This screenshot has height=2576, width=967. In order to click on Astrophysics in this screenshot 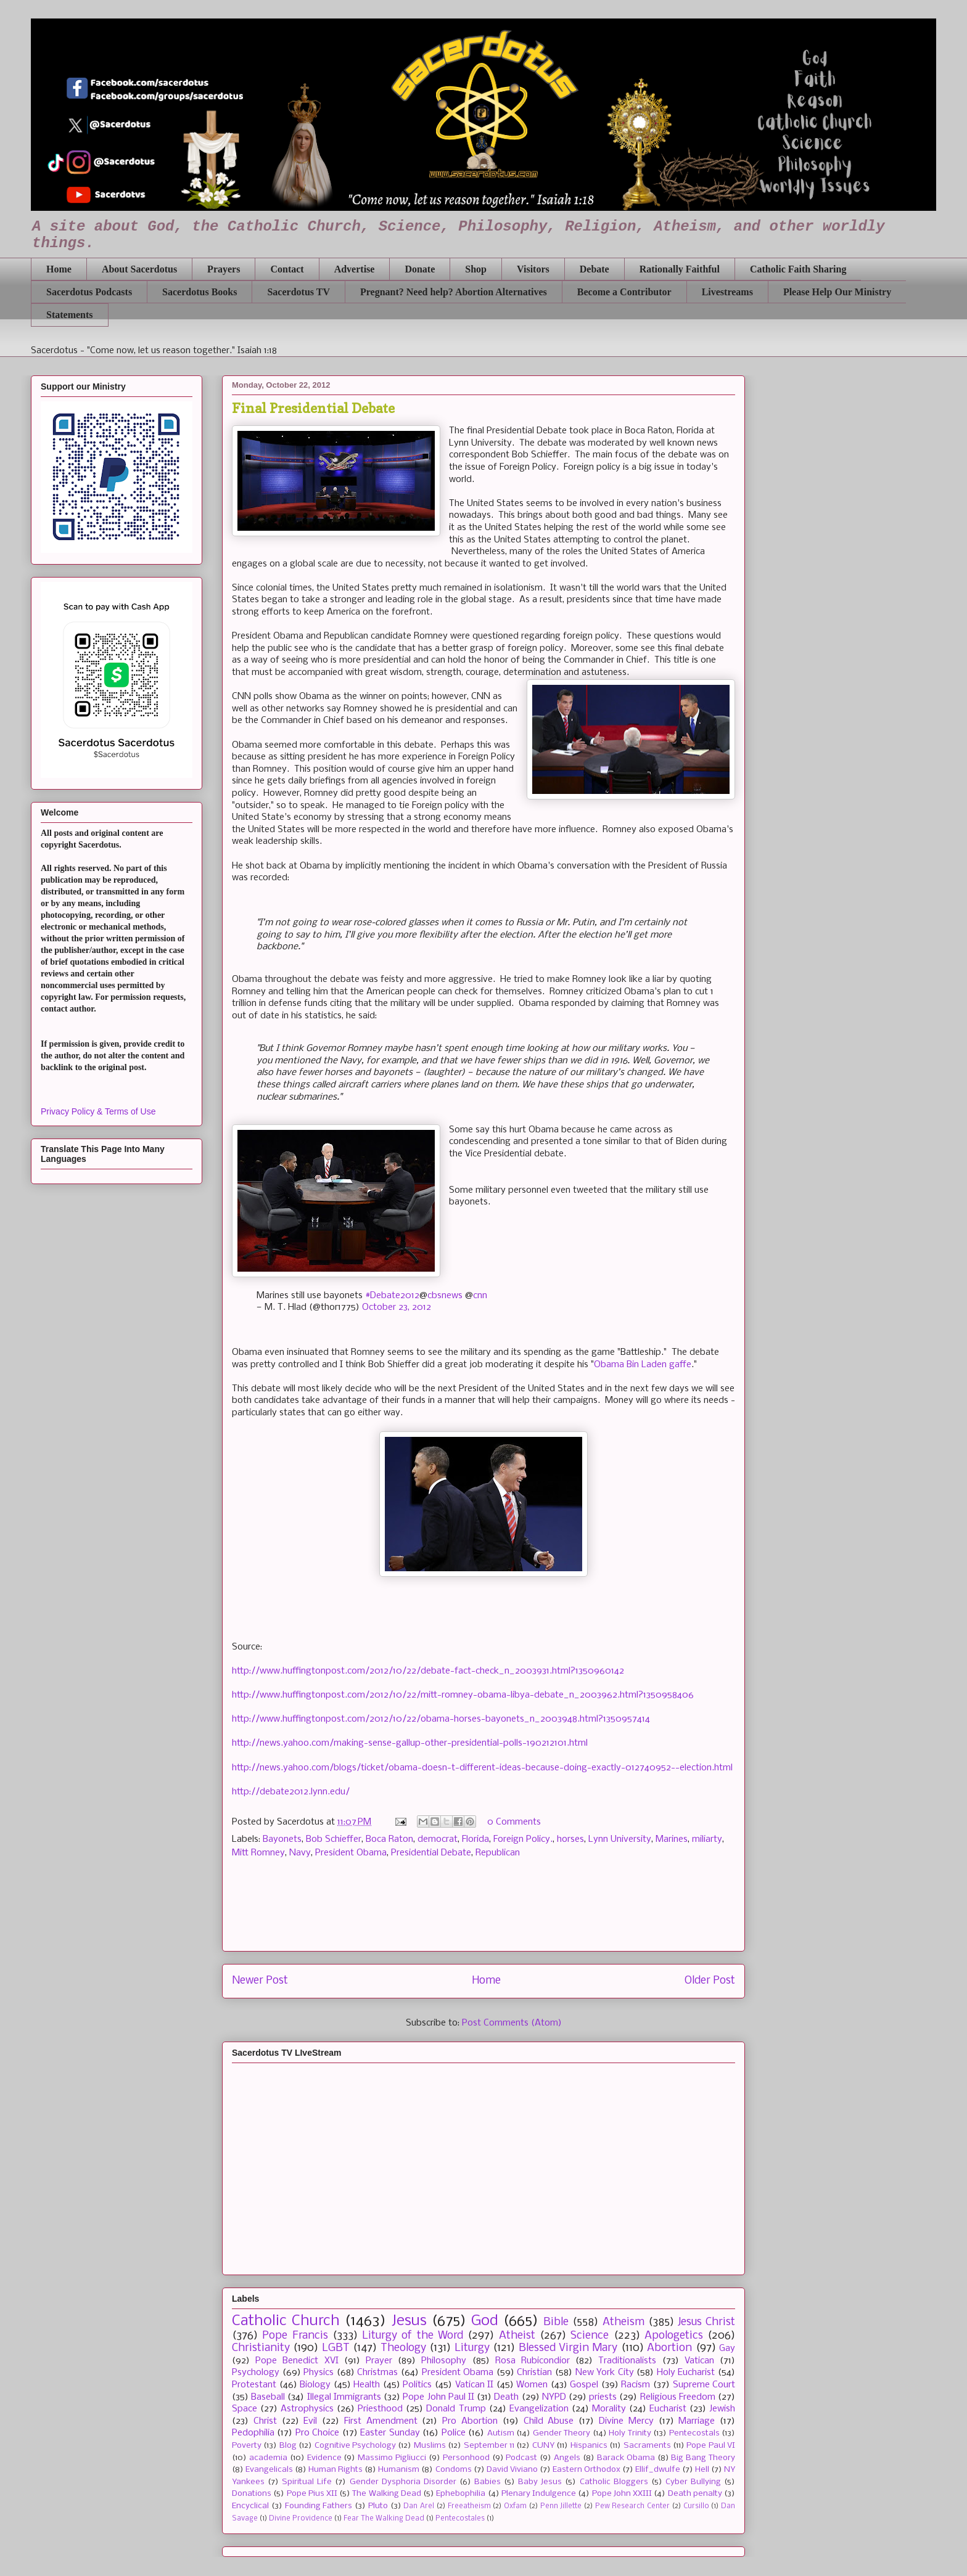, I will do `click(307, 2409)`.